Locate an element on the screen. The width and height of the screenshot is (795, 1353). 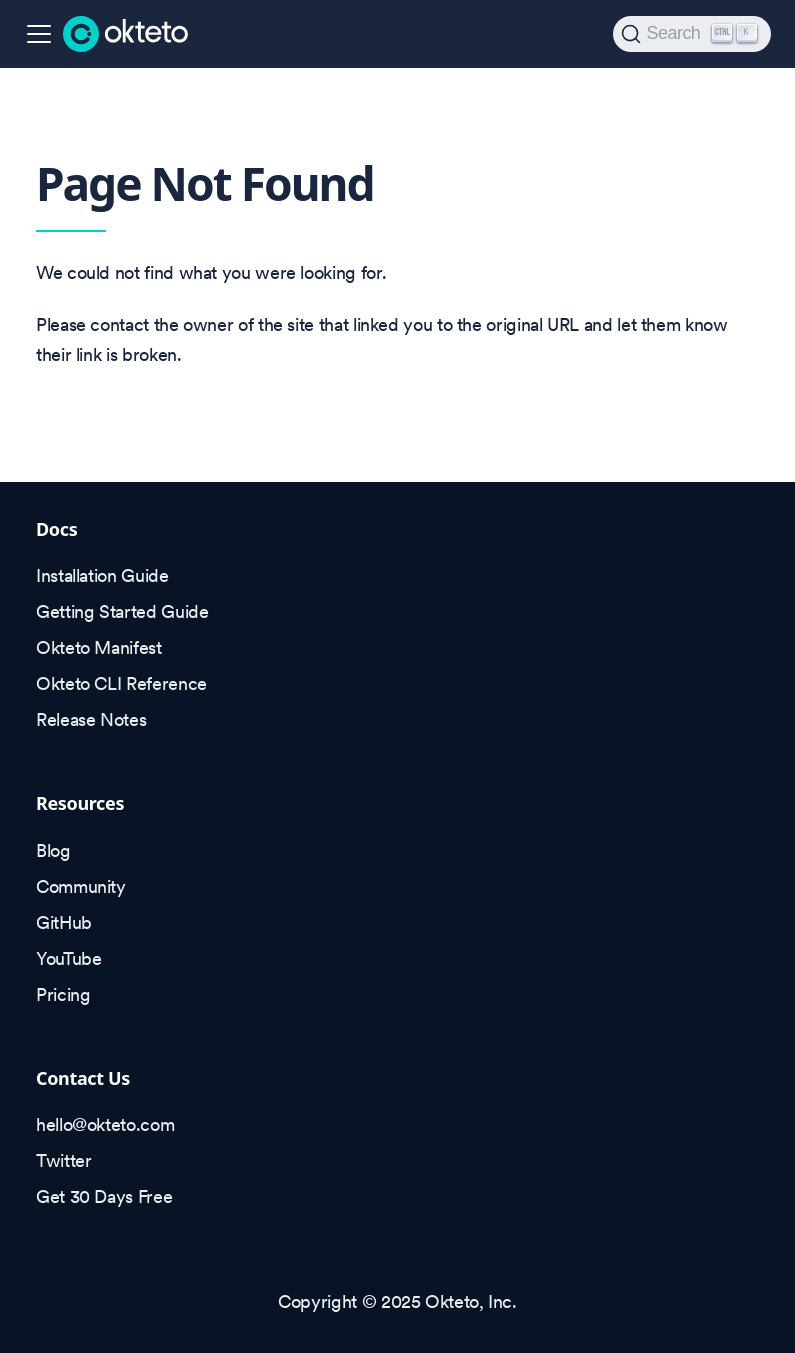
GitHub is located at coordinates (64, 922).